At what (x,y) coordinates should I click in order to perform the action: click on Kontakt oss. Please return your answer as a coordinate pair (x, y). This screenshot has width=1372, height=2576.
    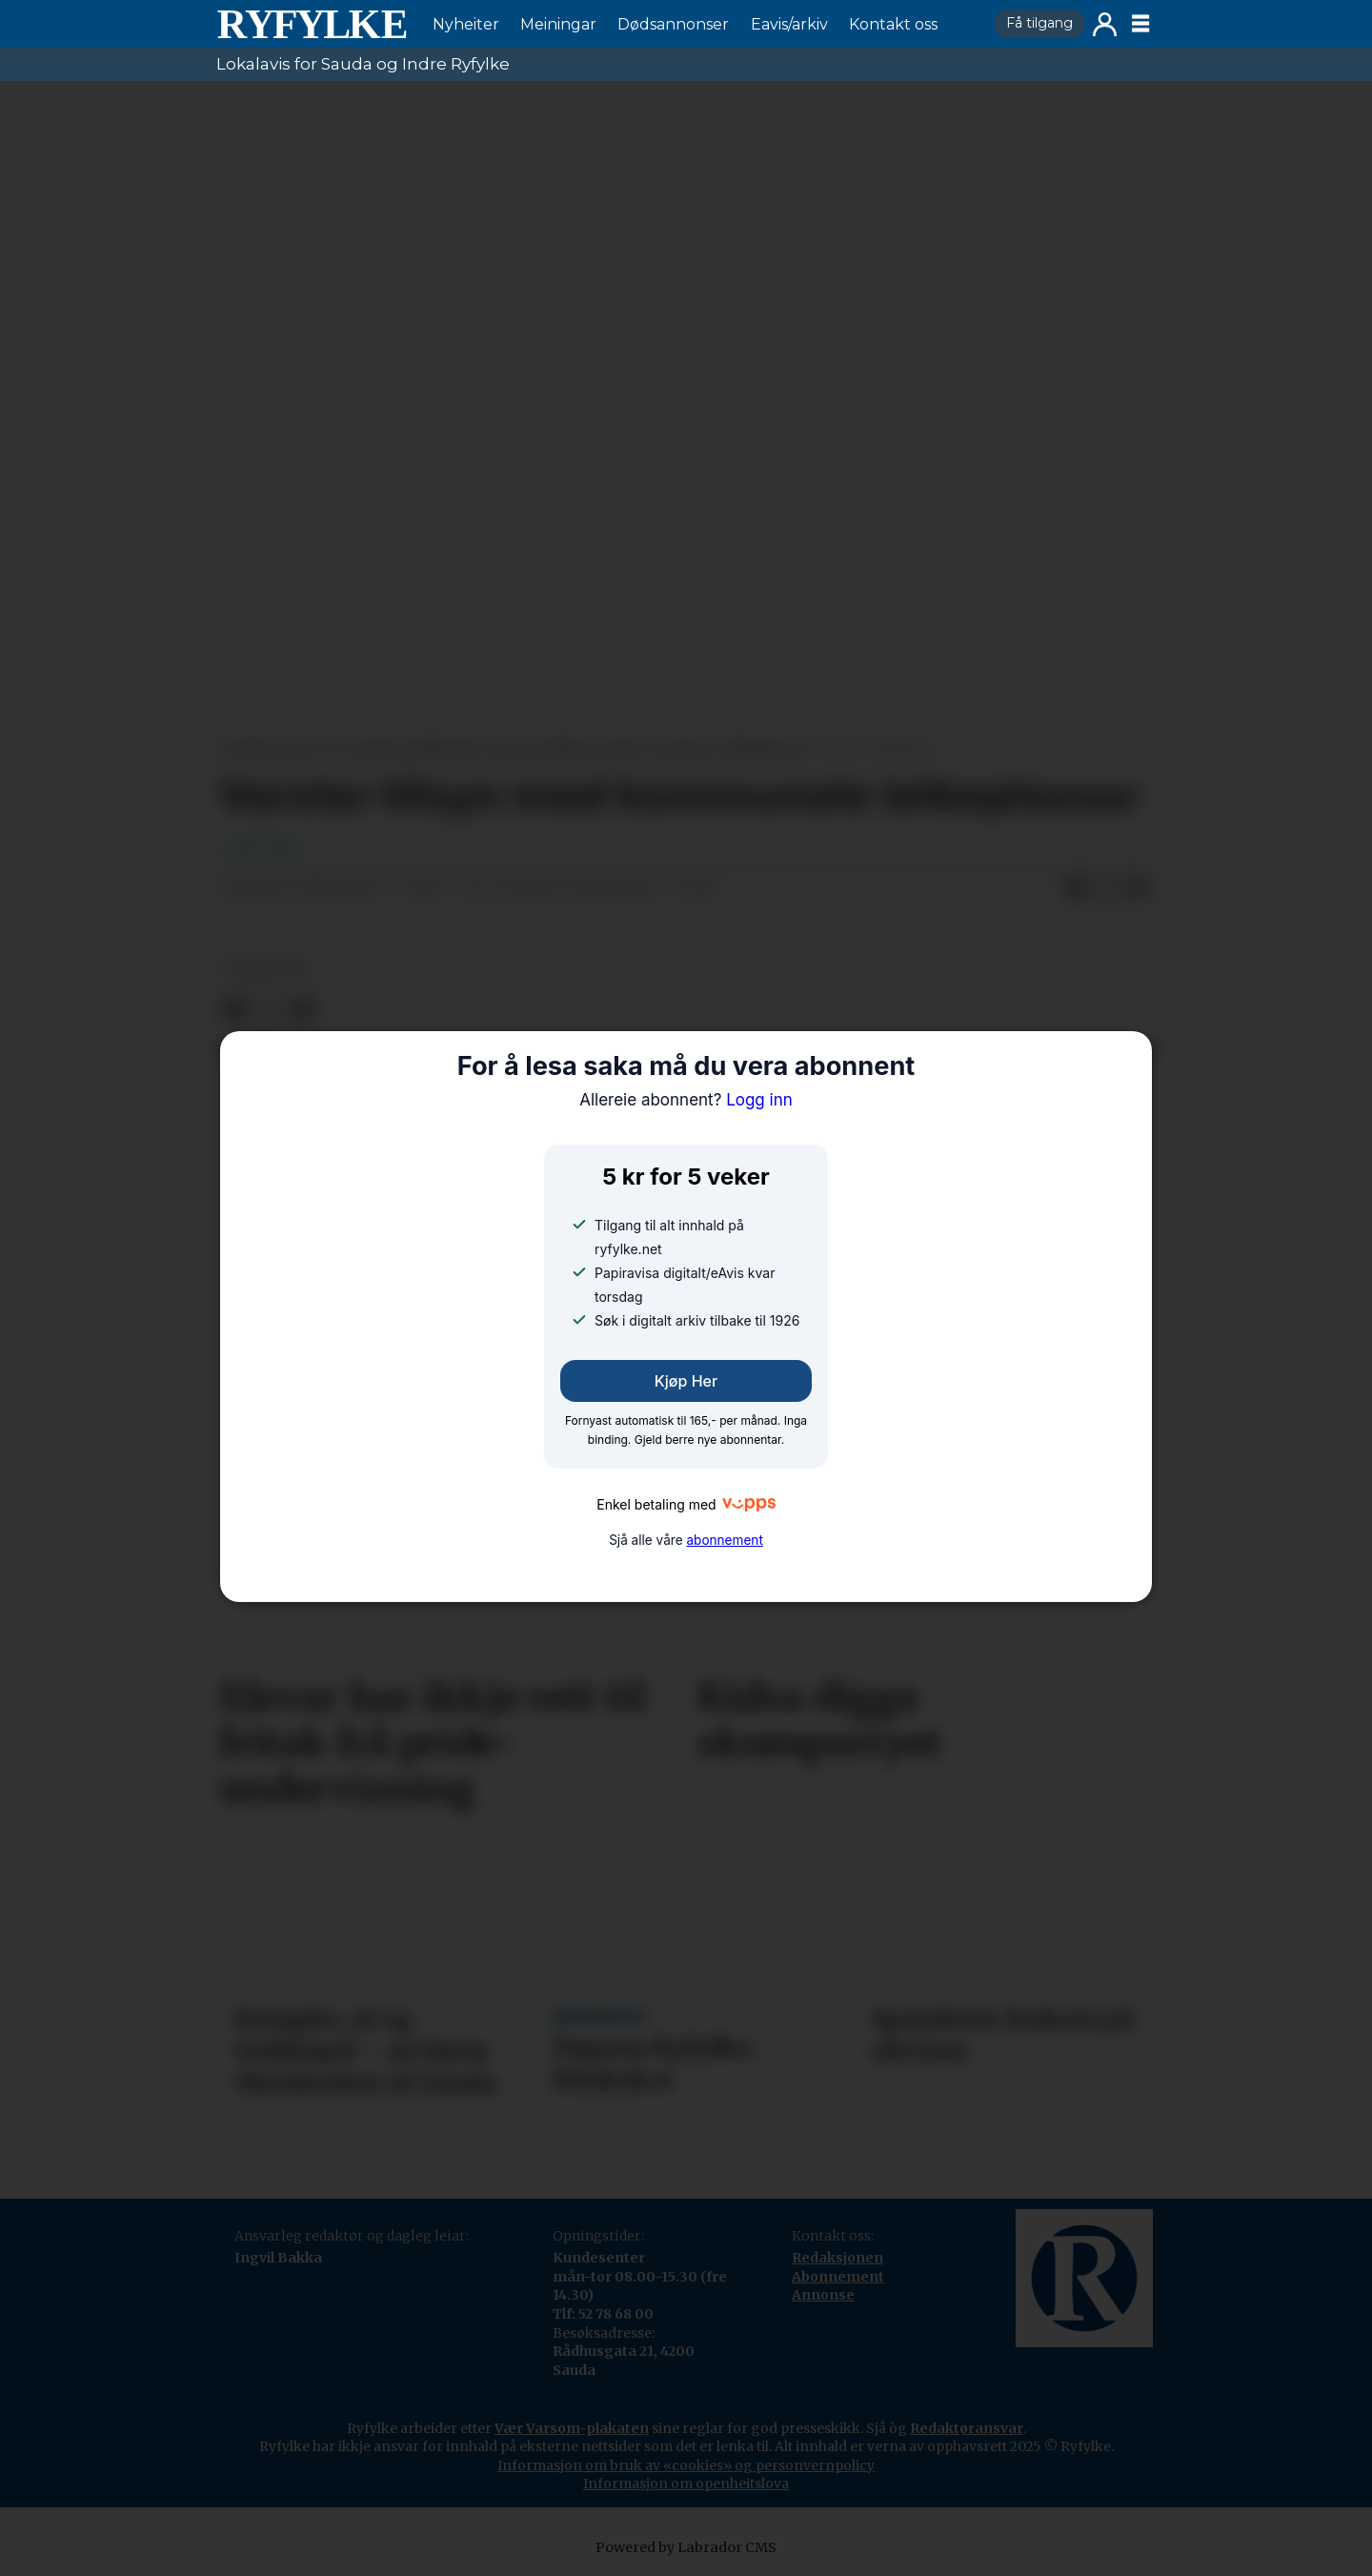
    Looking at the image, I should click on (893, 24).